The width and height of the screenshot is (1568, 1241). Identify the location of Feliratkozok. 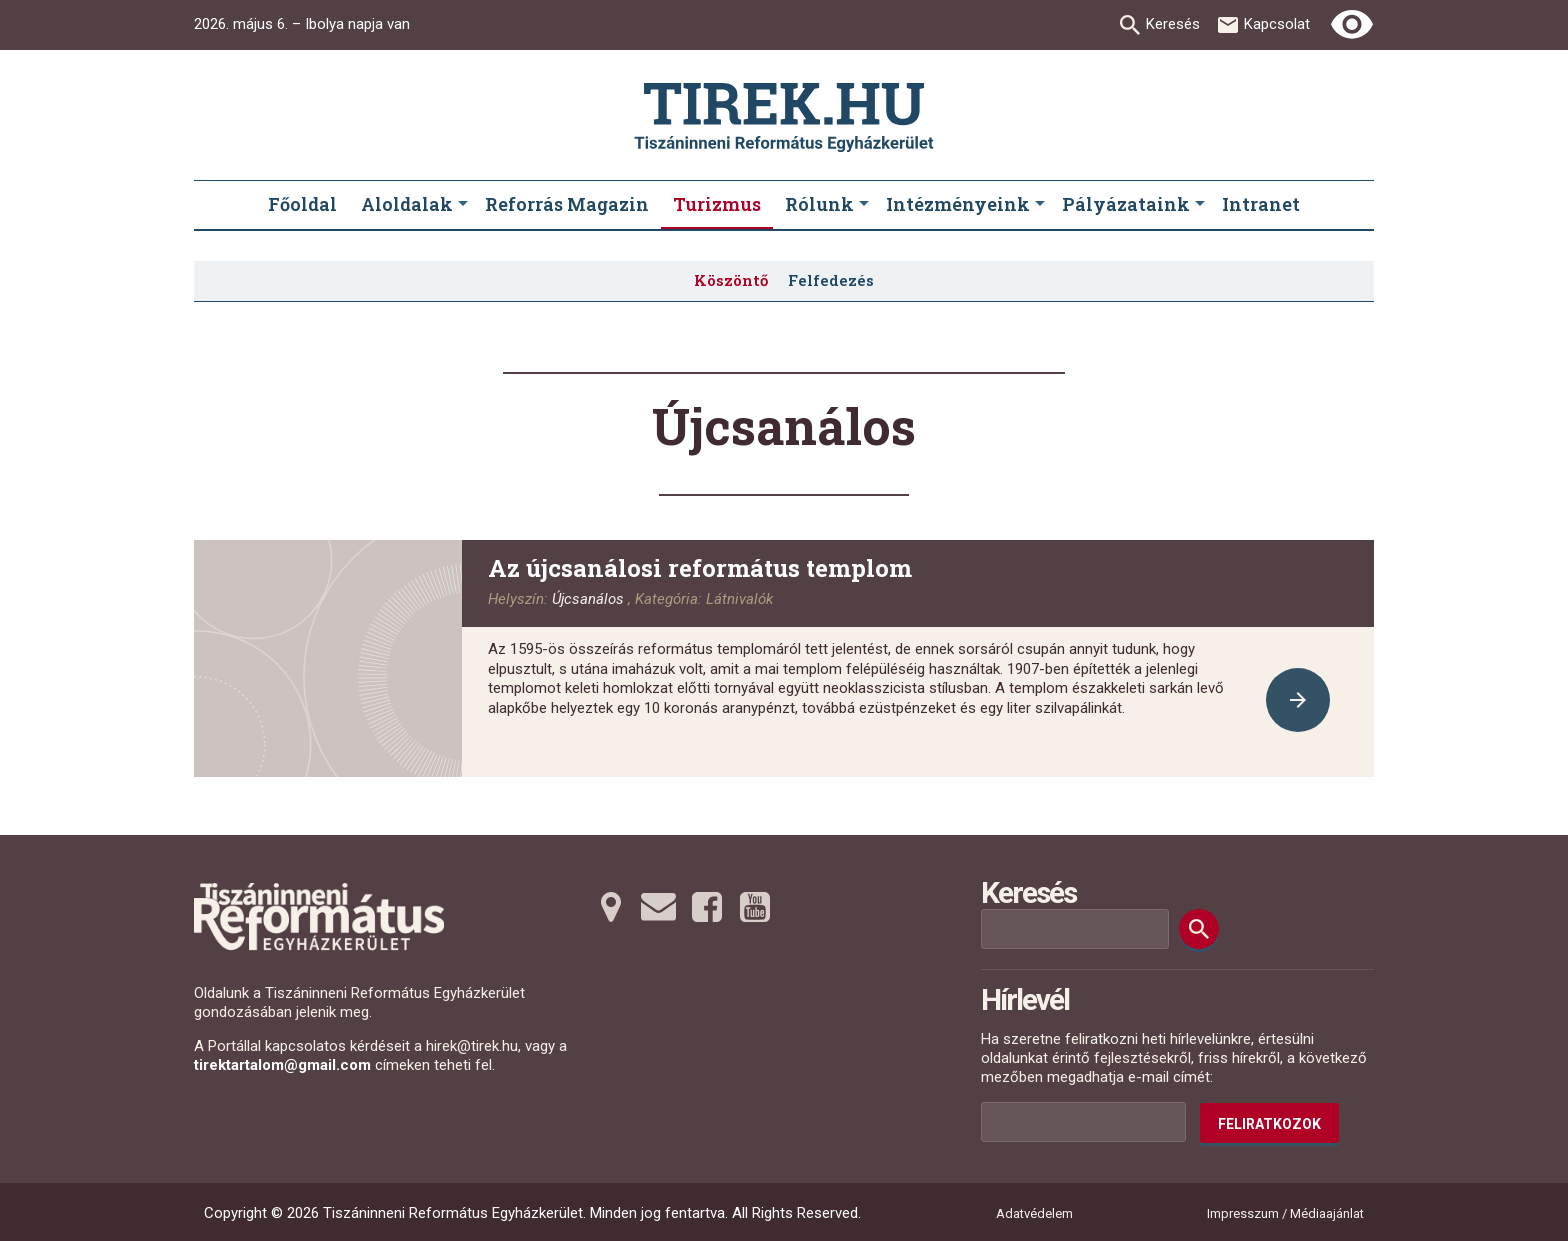
(1269, 1124).